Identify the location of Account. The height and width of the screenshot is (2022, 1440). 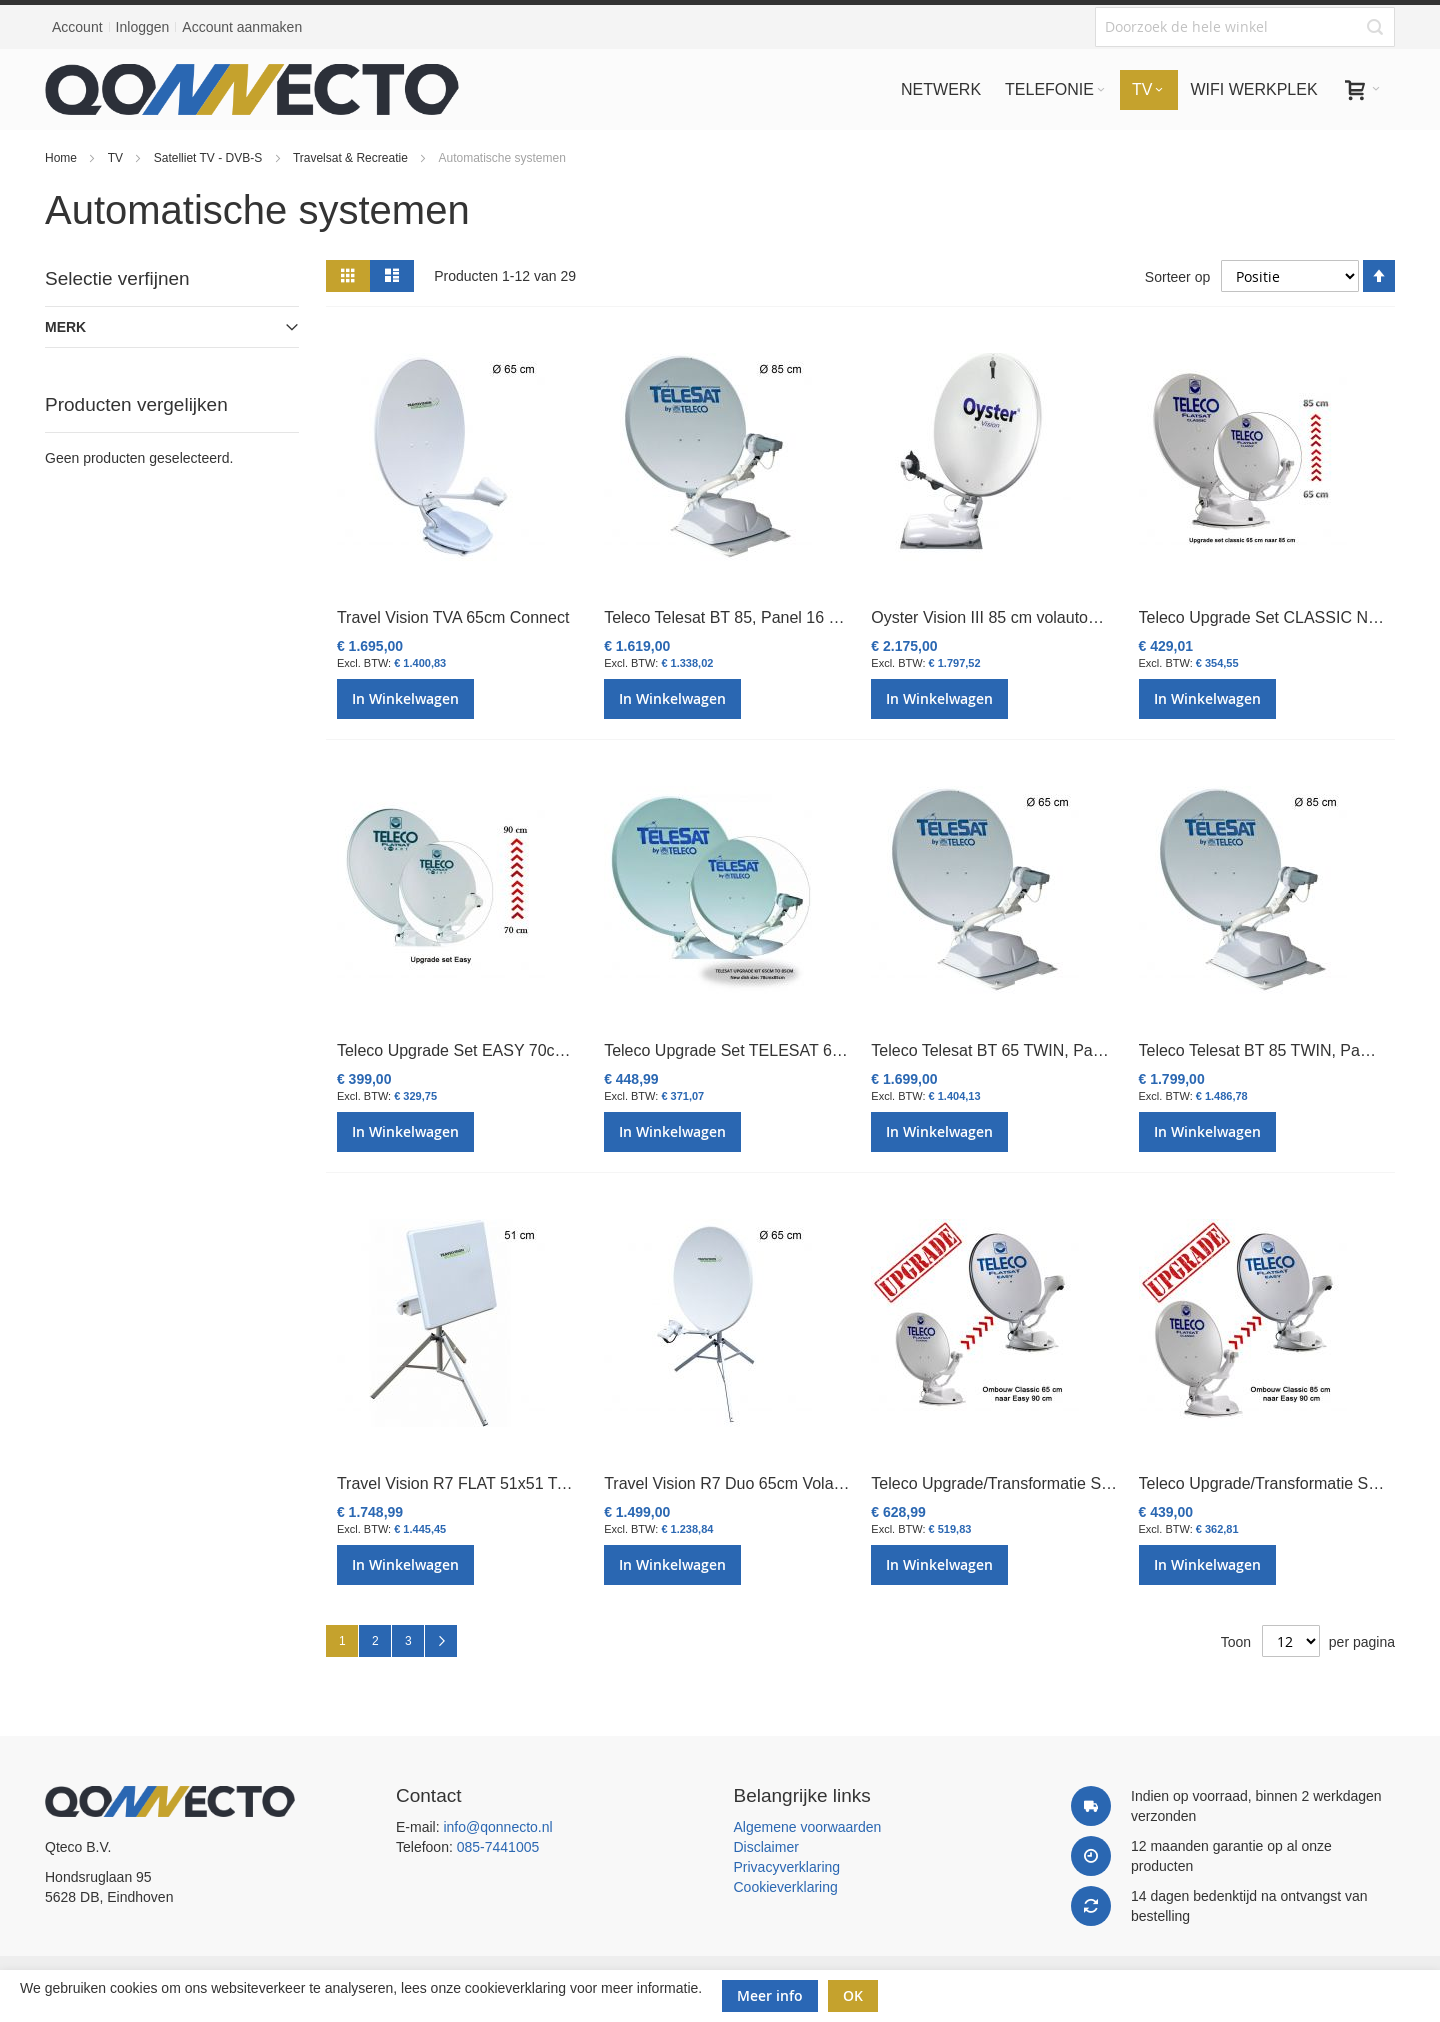
(77, 27).